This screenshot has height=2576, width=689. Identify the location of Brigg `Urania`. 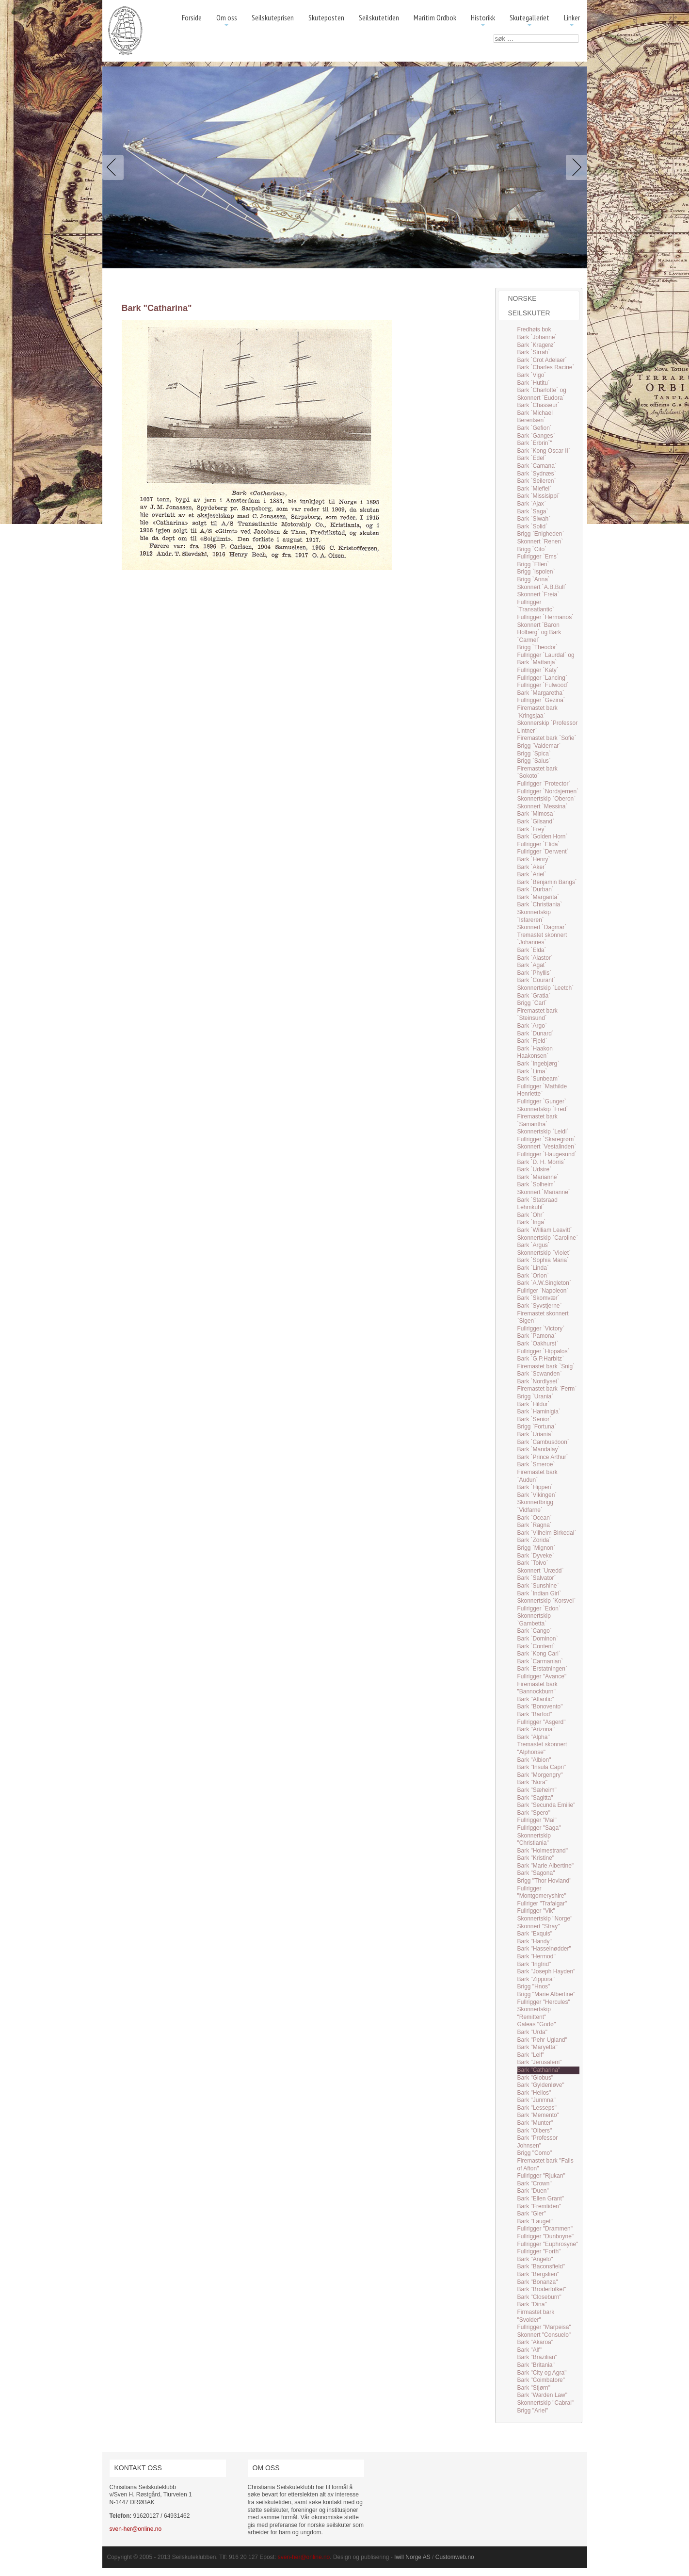
(535, 1396).